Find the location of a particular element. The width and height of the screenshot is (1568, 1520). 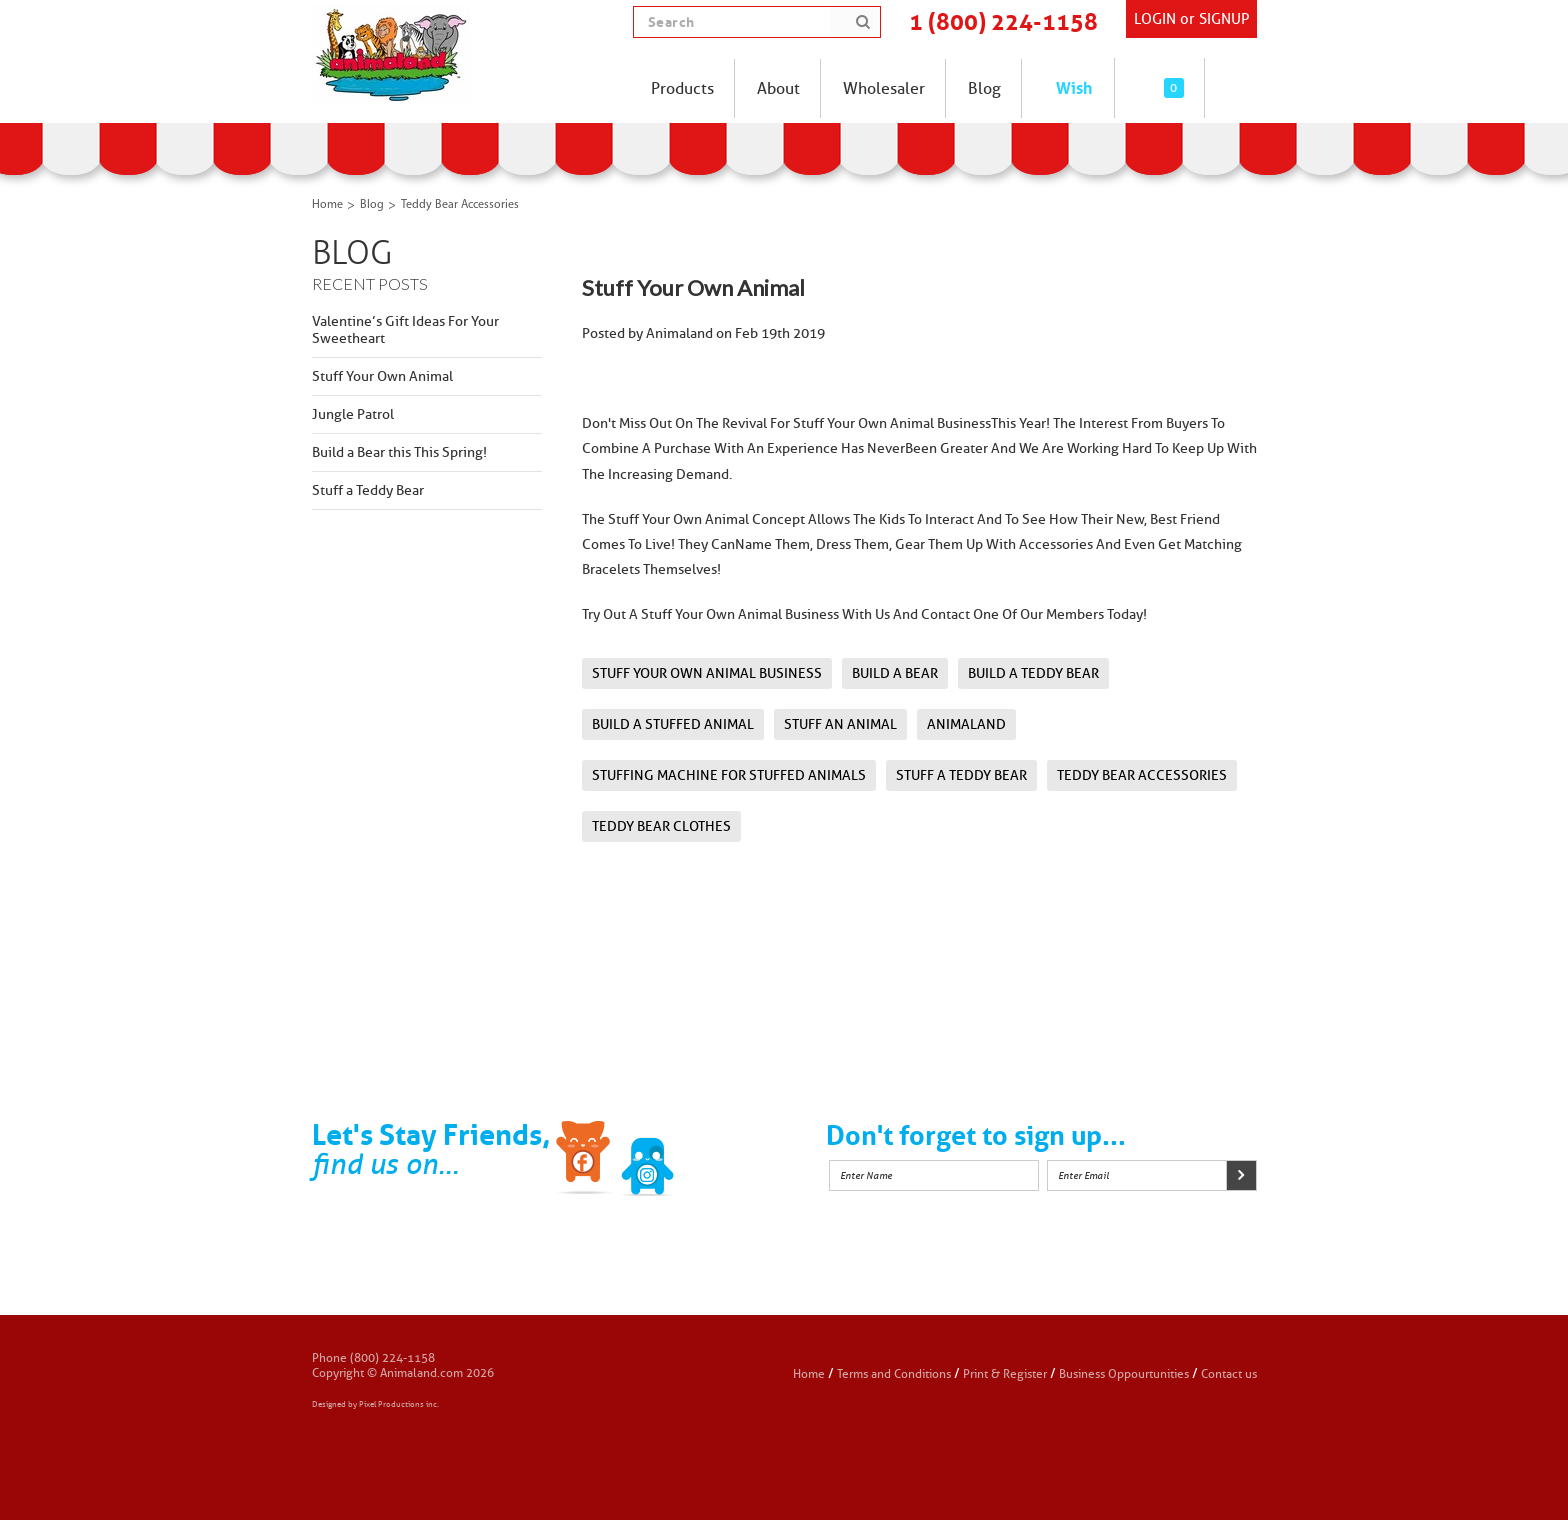

Wish is located at coordinates (1074, 88).